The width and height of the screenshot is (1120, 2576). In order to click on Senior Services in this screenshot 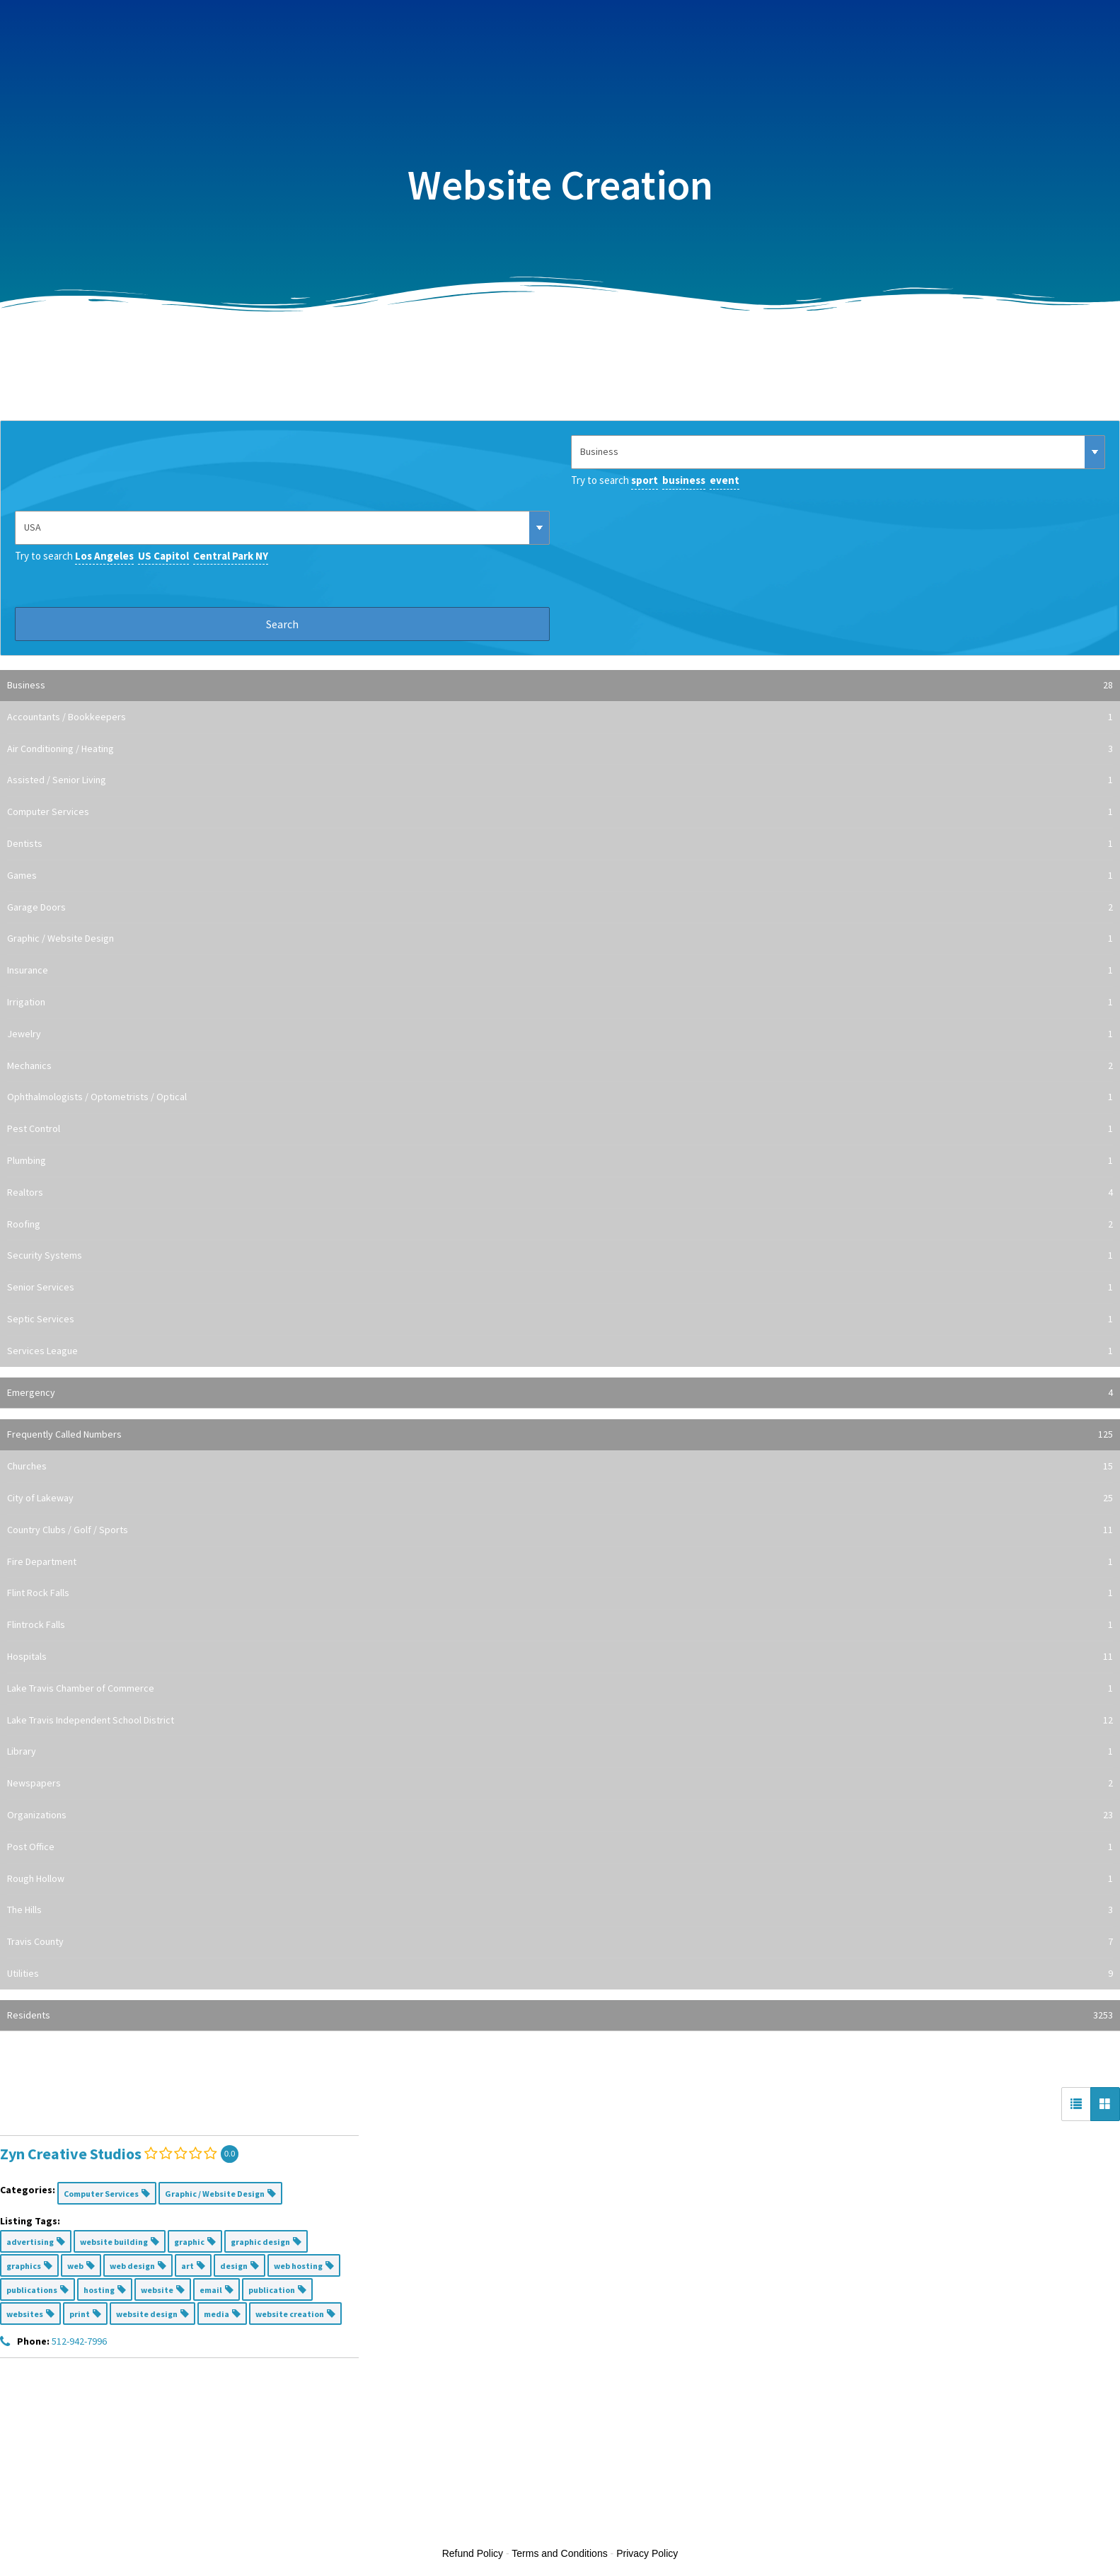, I will do `click(560, 1287)`.